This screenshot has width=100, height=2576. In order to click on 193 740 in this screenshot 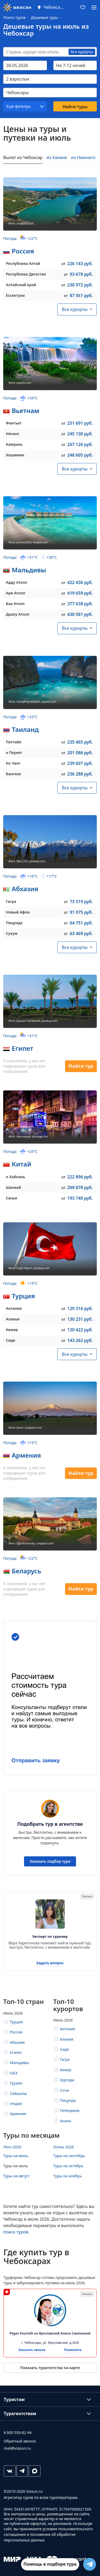, I will do `click(80, 1198)`.